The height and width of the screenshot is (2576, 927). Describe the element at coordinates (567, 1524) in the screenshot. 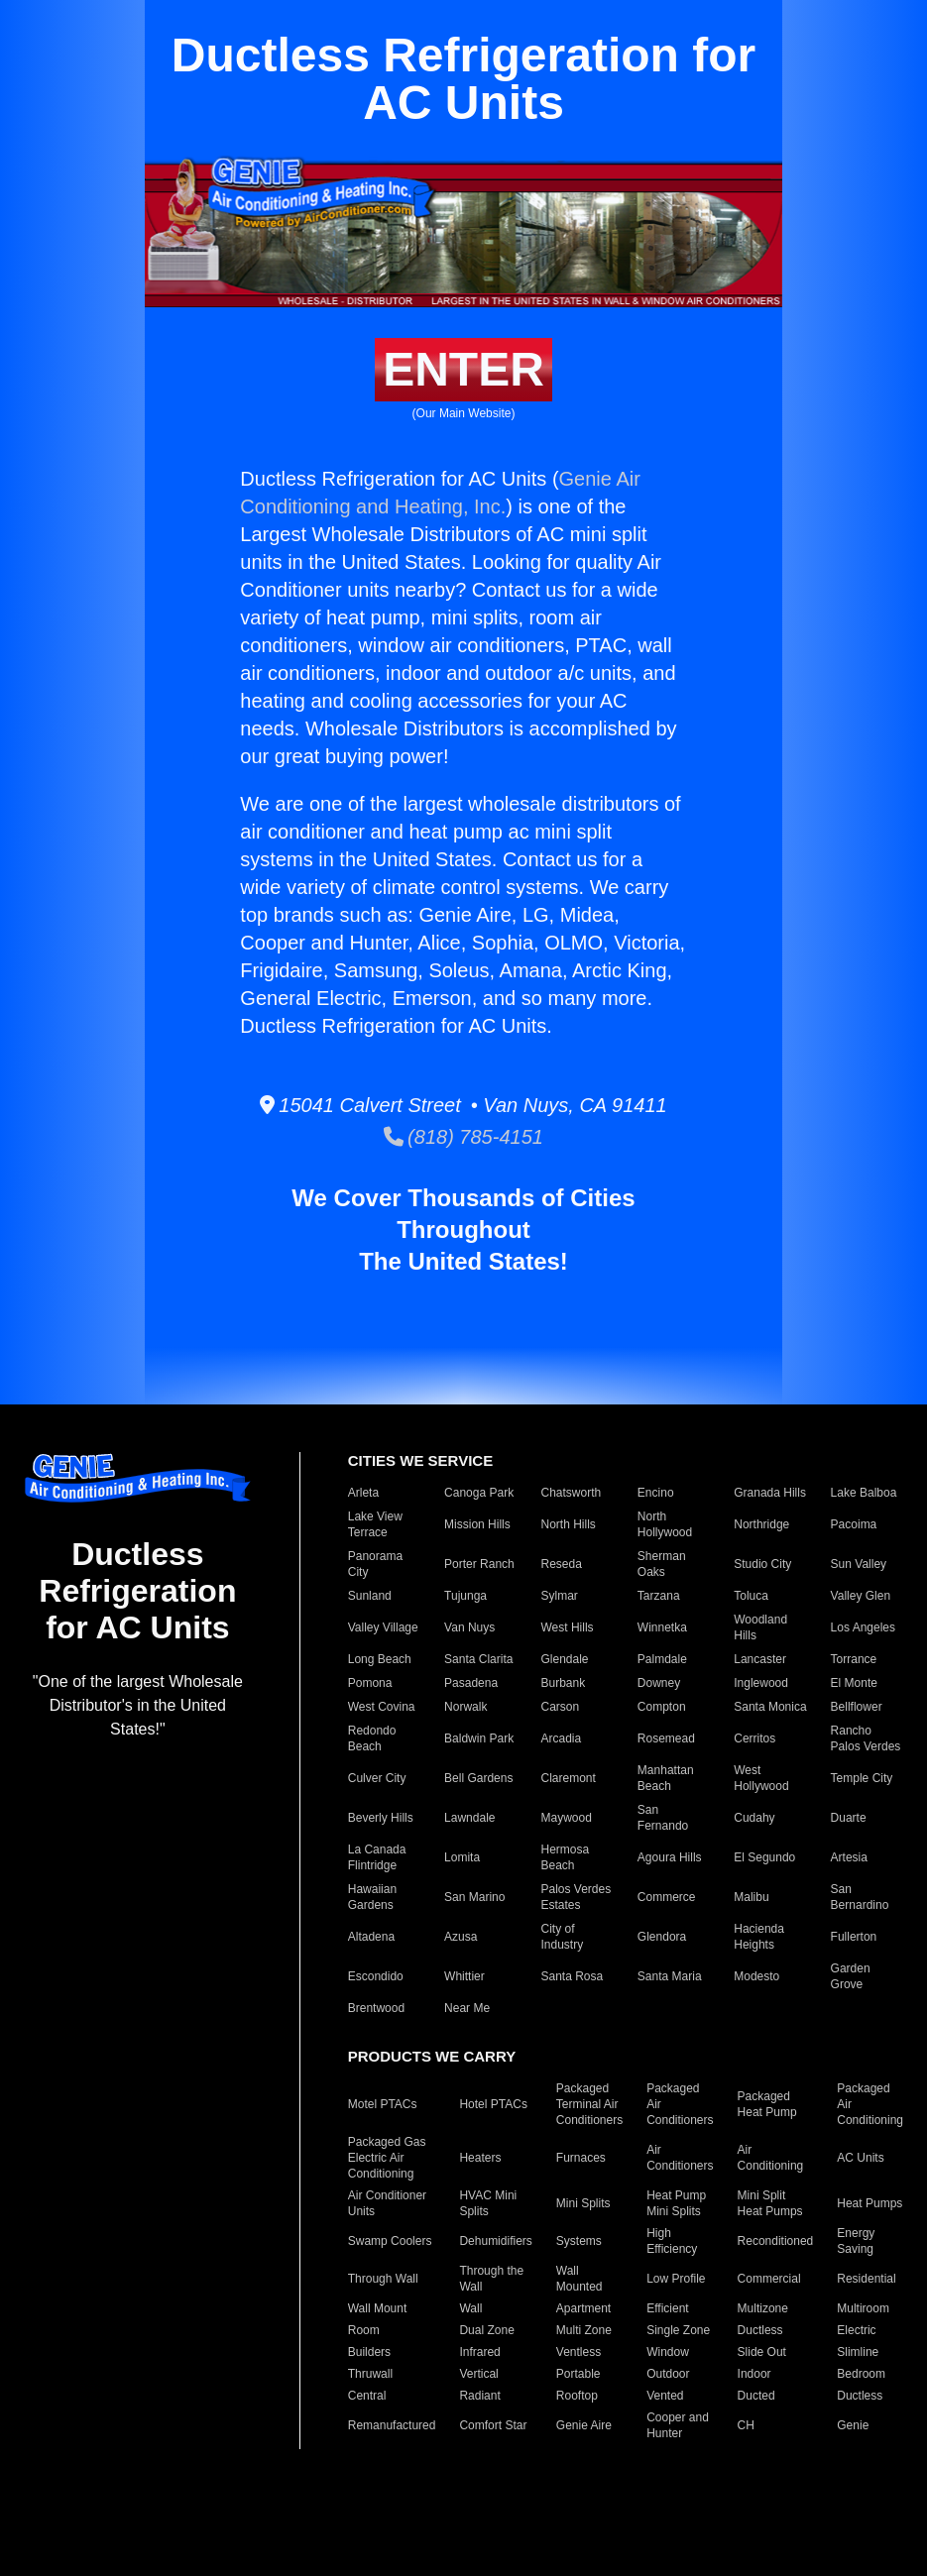

I see `North Hills` at that location.